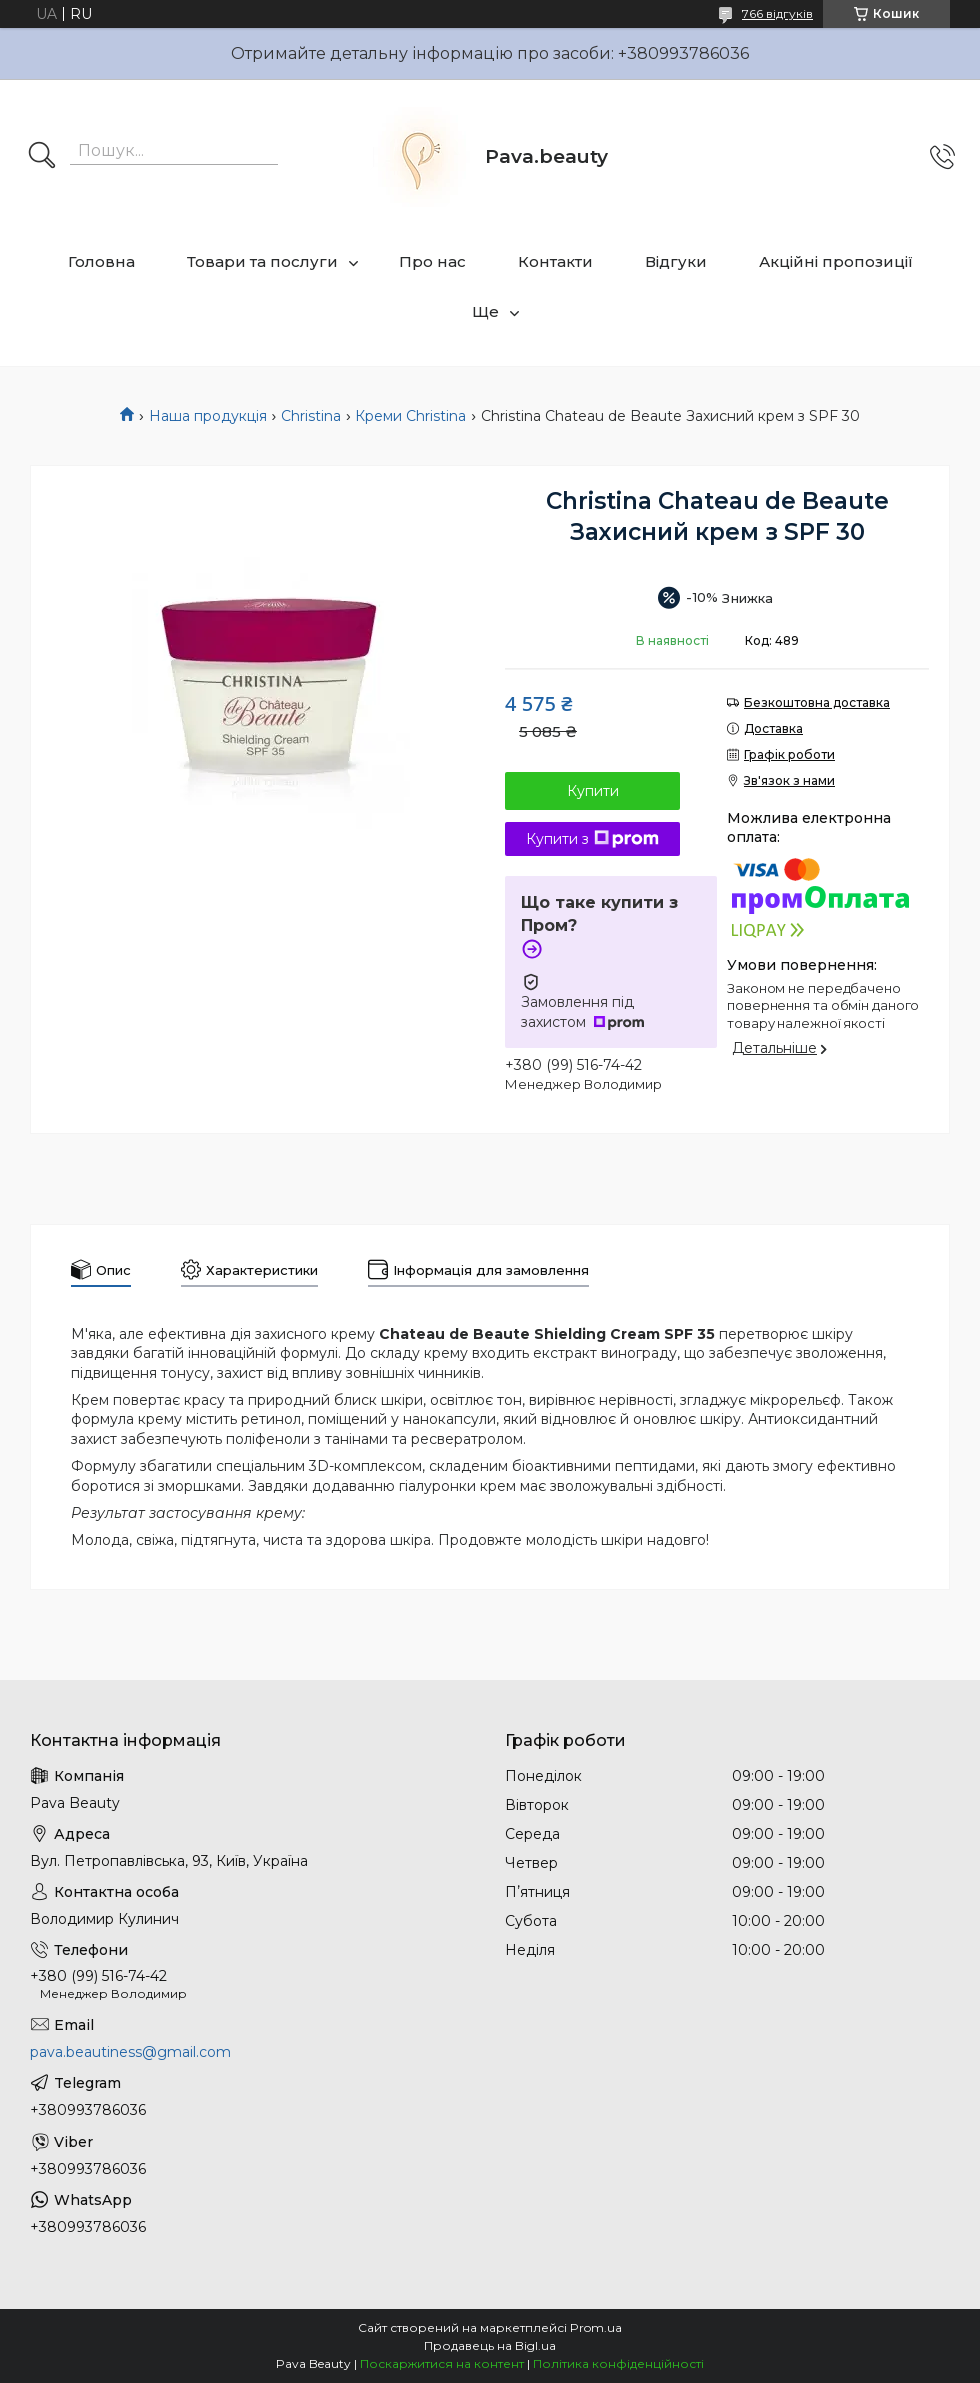  Describe the element at coordinates (836, 261) in the screenshot. I see `Акційні пропозиції` at that location.